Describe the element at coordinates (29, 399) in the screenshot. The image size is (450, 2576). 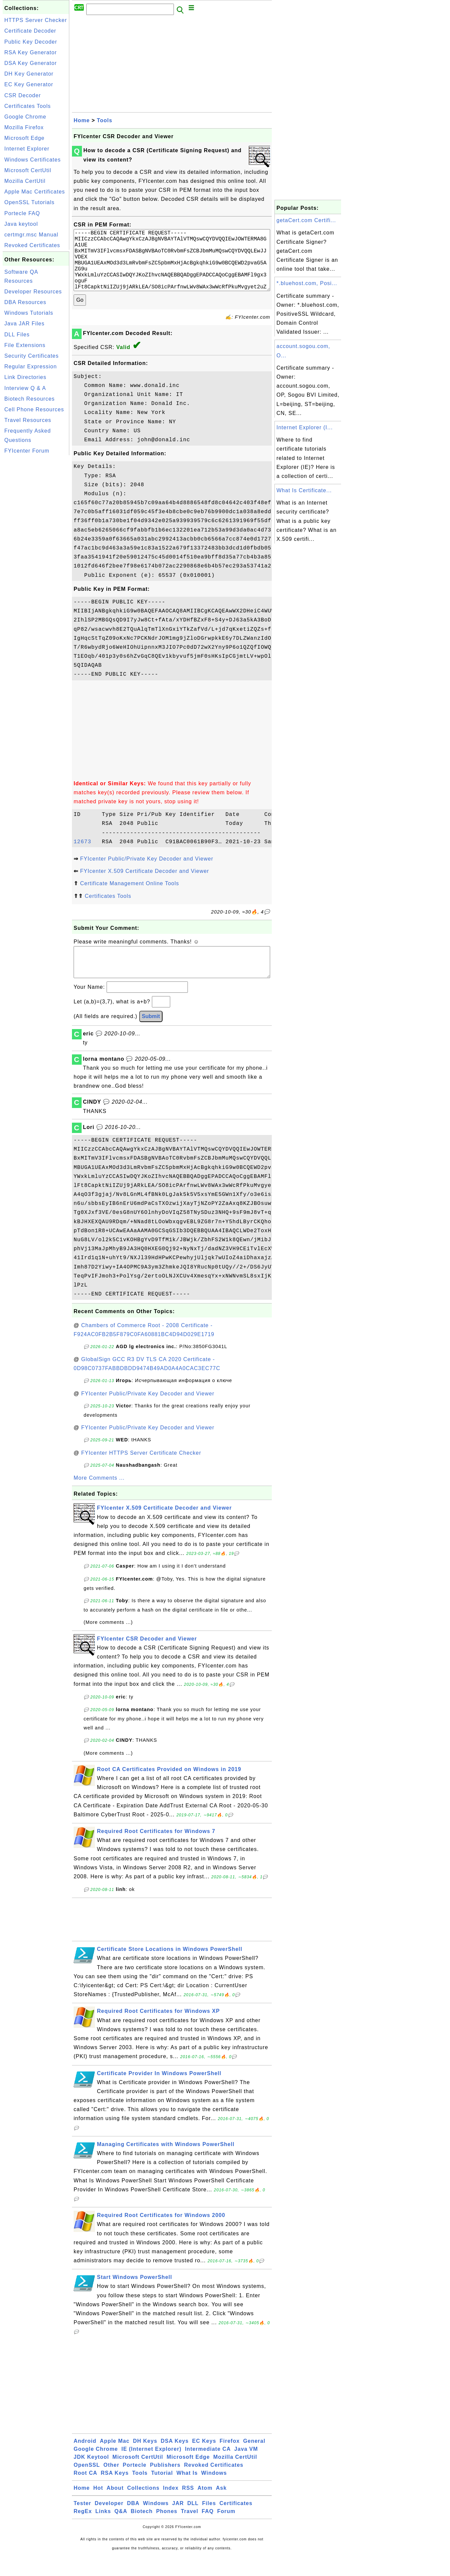
I see `Biotech Resources` at that location.